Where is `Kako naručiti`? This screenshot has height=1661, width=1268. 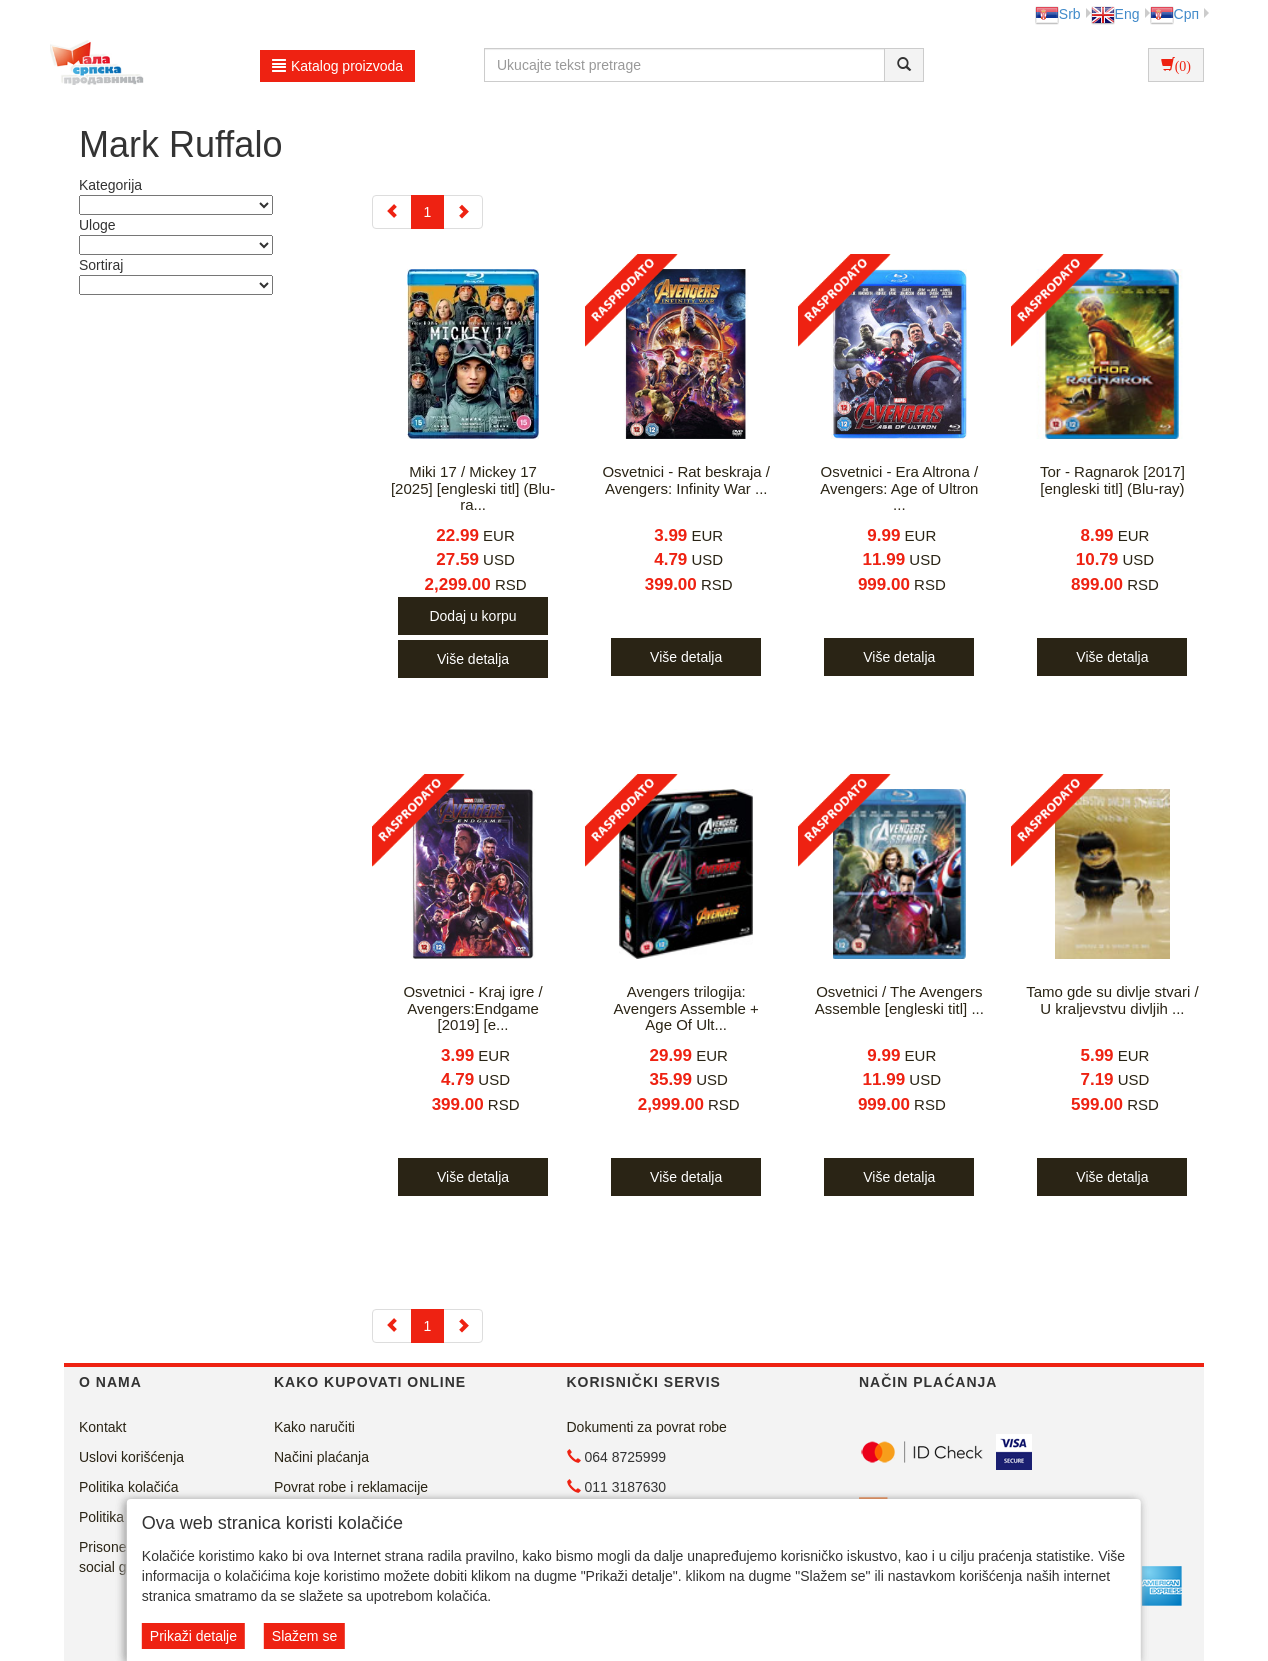 Kako naručiti is located at coordinates (314, 1427).